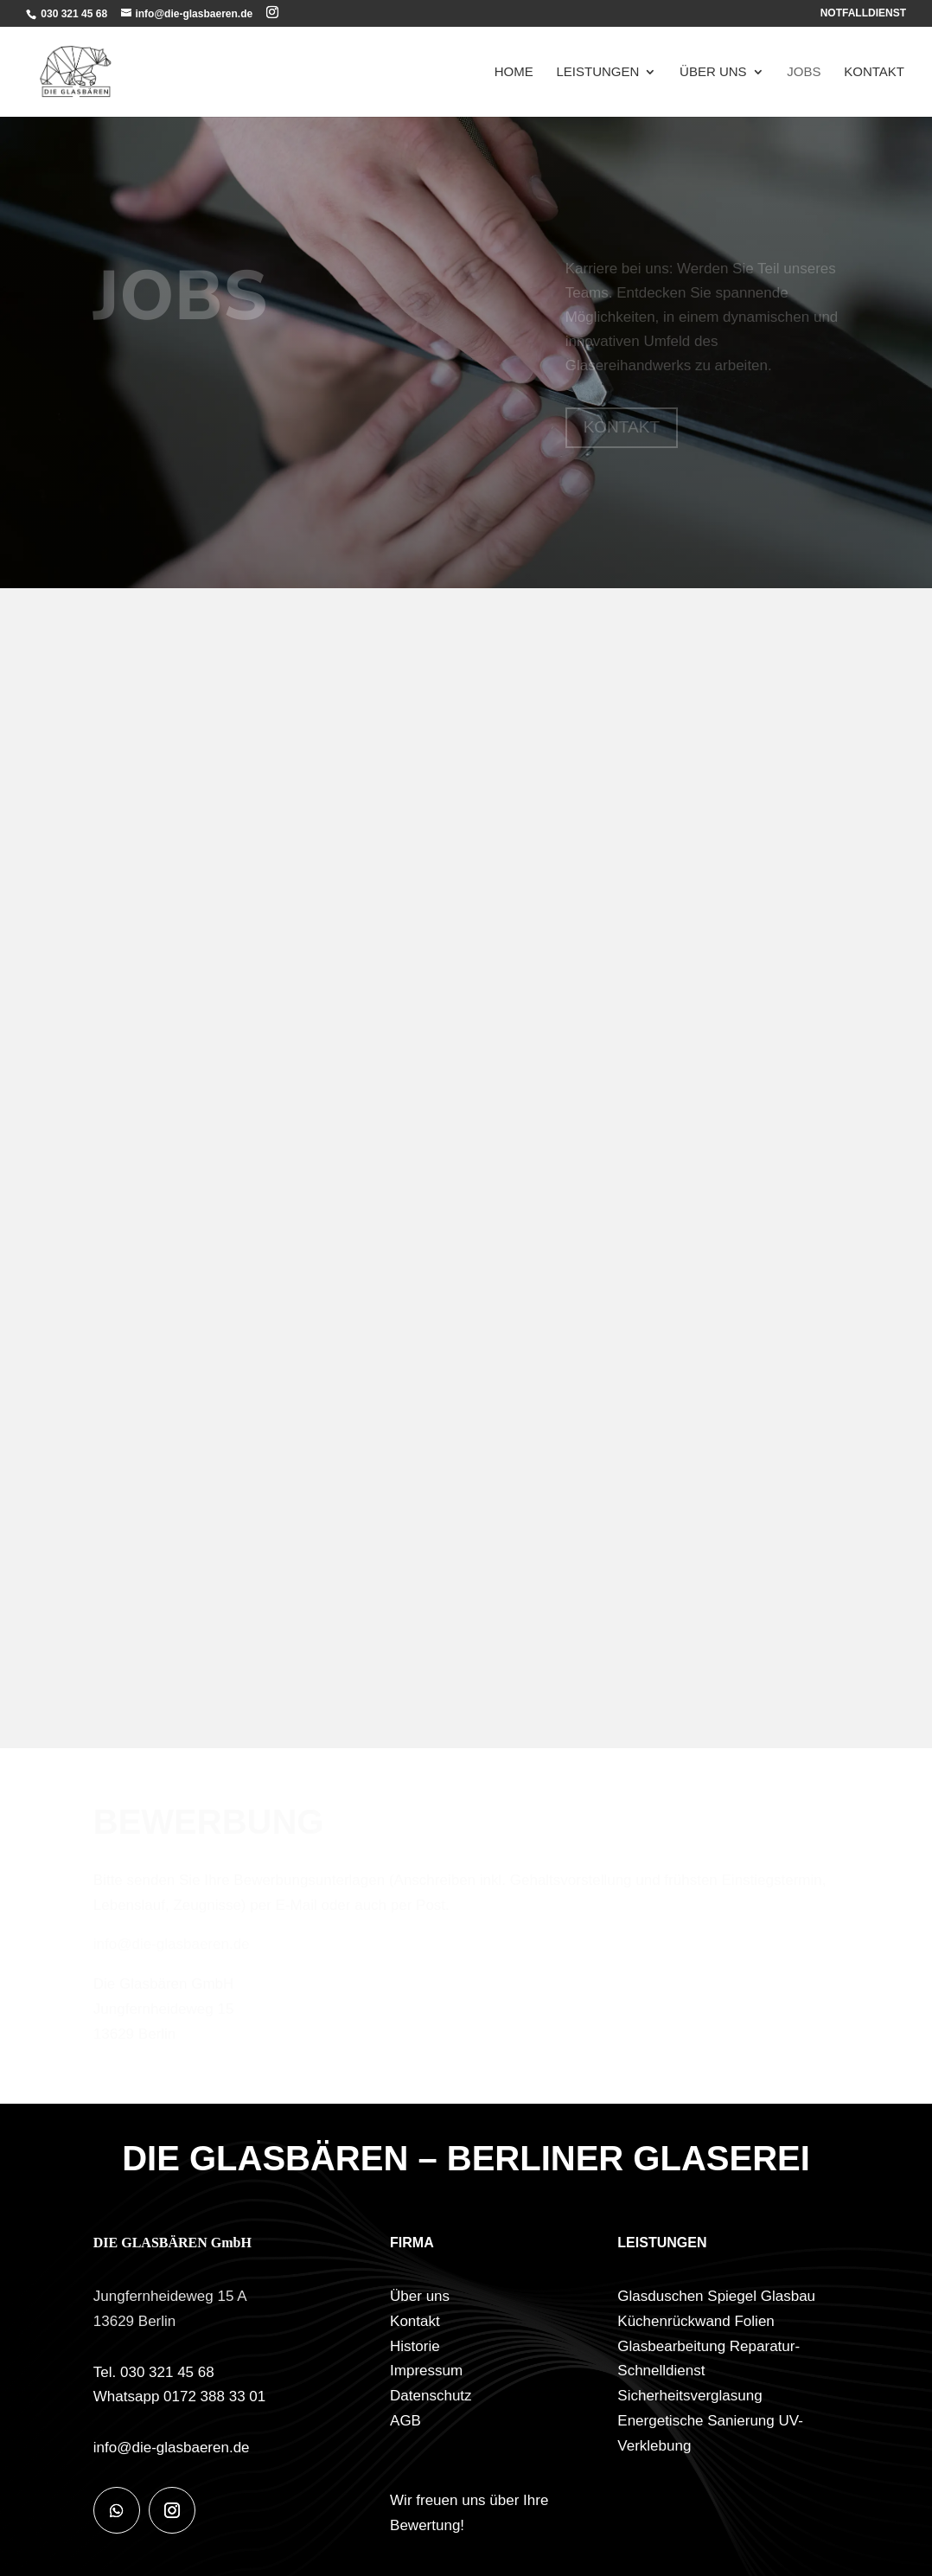  What do you see at coordinates (713, 72) in the screenshot?
I see `Über uns` at bounding box center [713, 72].